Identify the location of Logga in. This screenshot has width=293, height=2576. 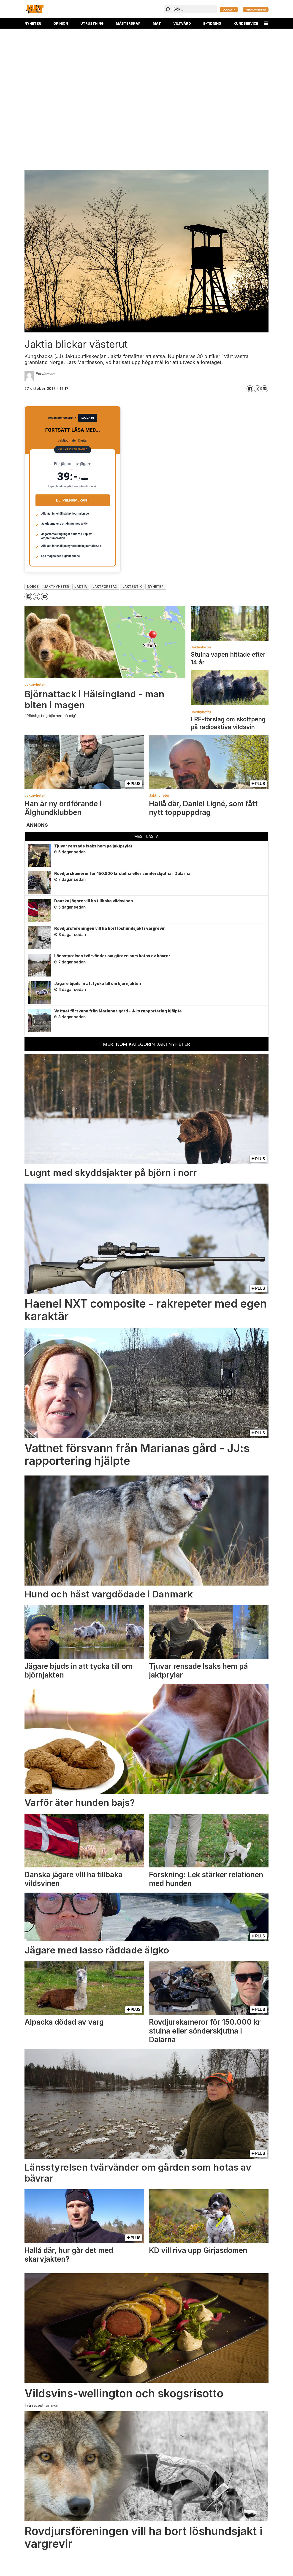
(87, 417).